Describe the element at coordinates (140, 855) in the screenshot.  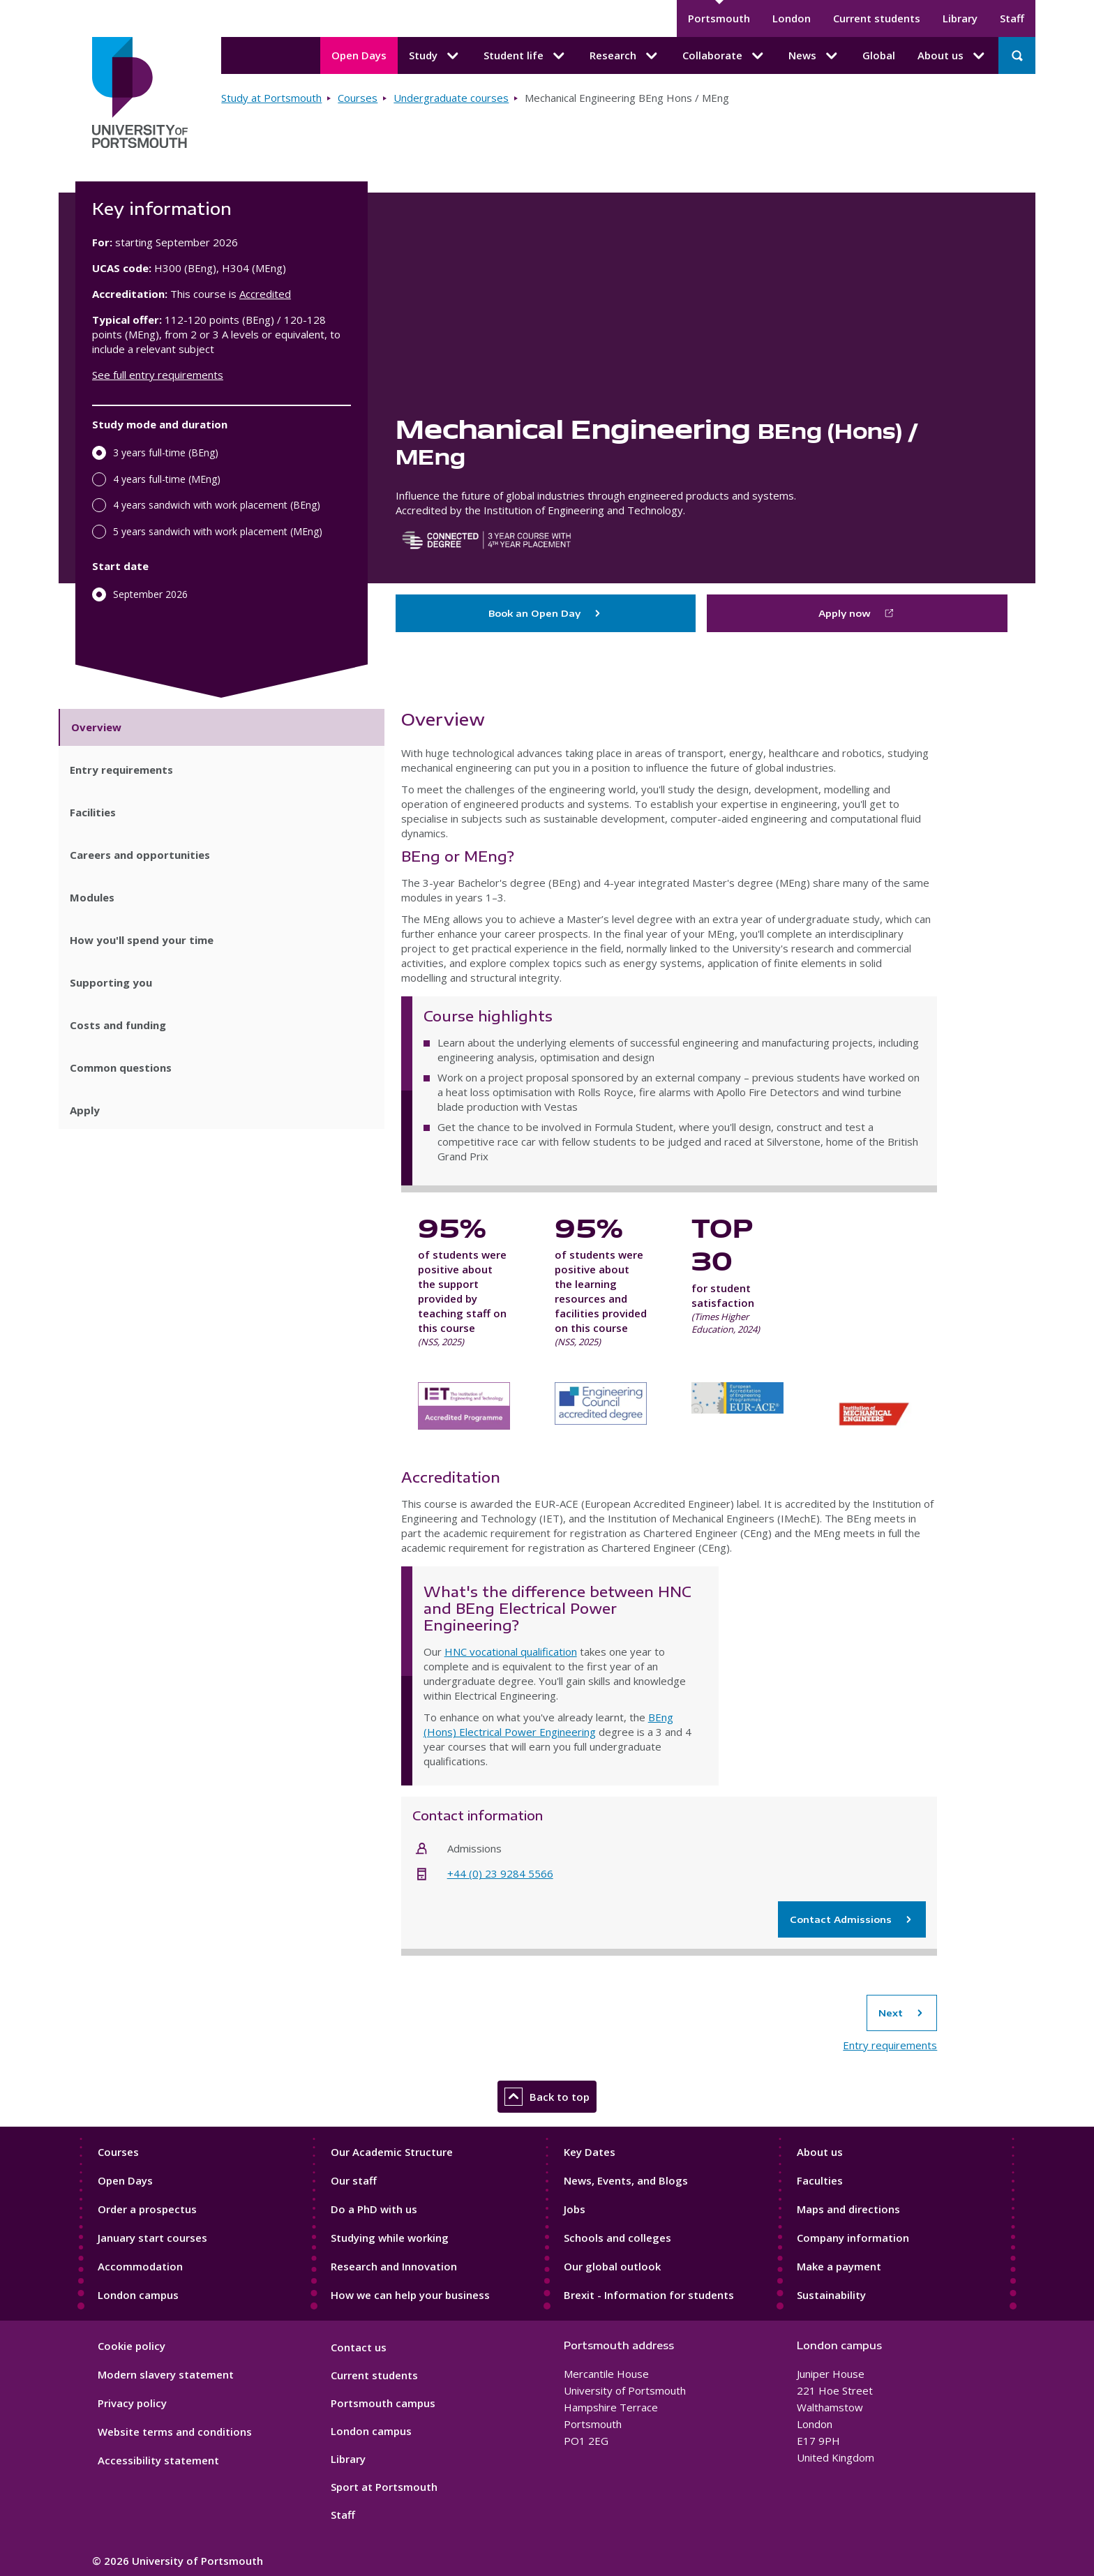
I see `Careers and opportunities` at that location.